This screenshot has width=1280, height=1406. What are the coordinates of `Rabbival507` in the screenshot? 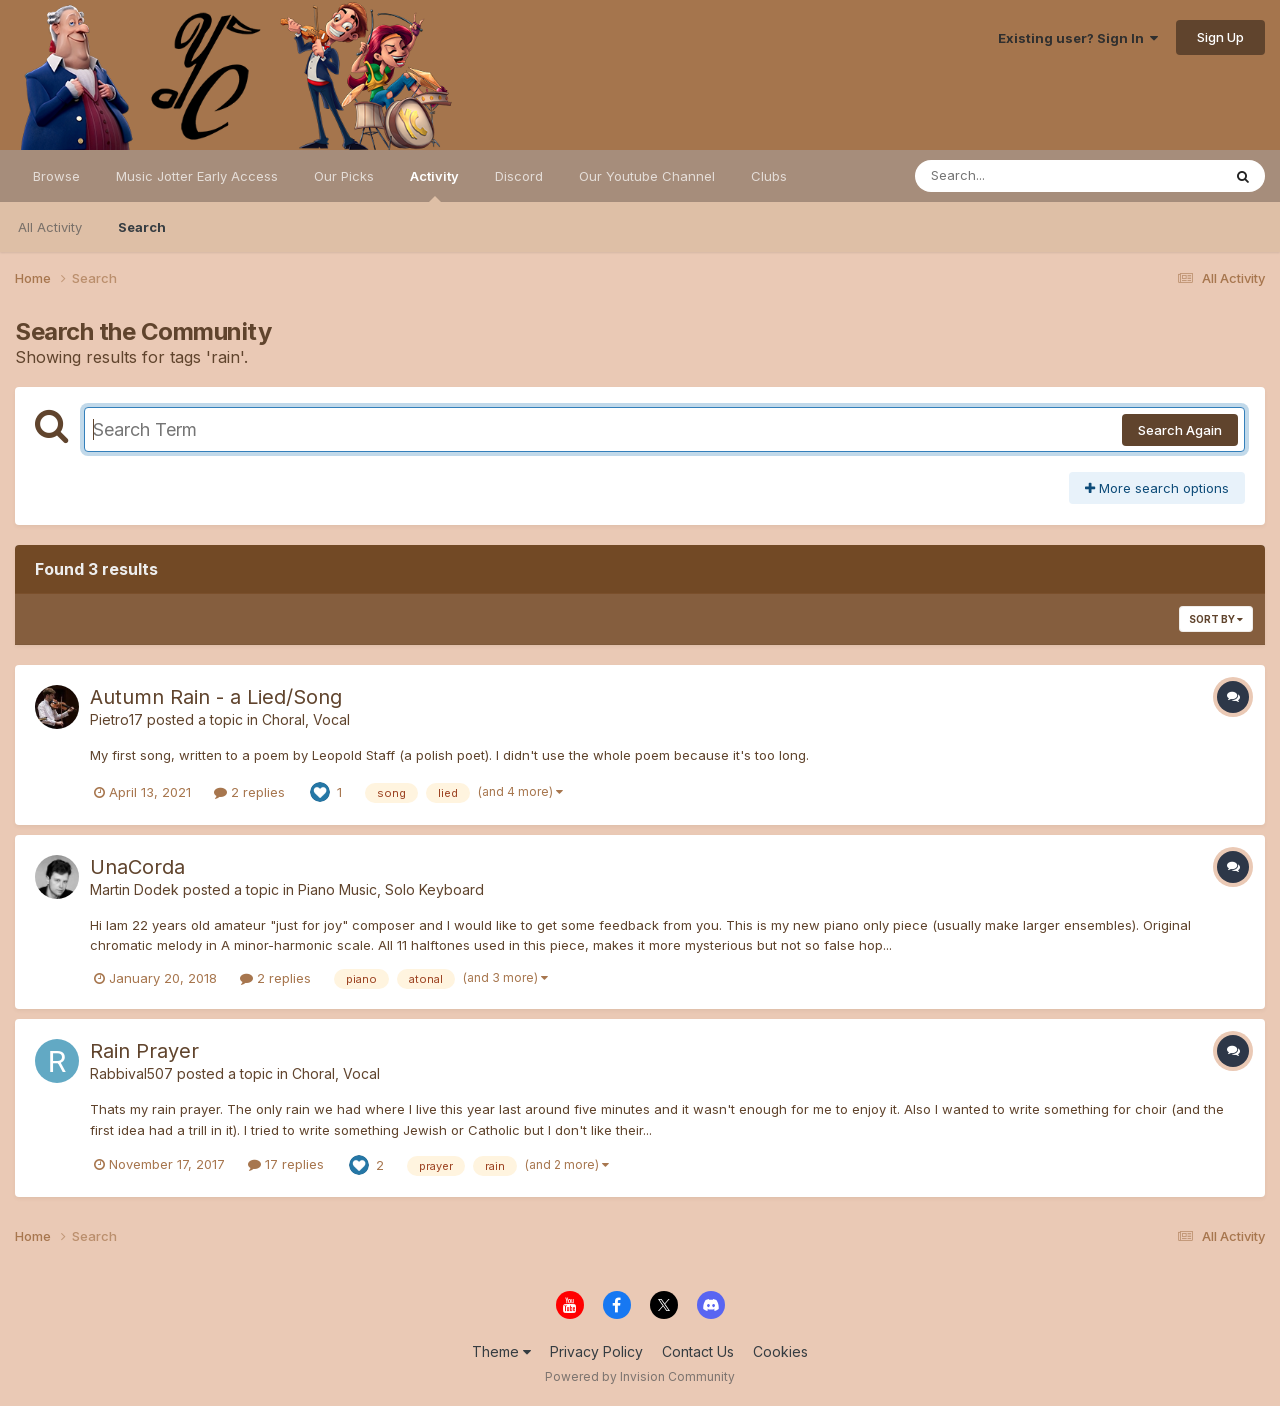 It's located at (131, 1073).